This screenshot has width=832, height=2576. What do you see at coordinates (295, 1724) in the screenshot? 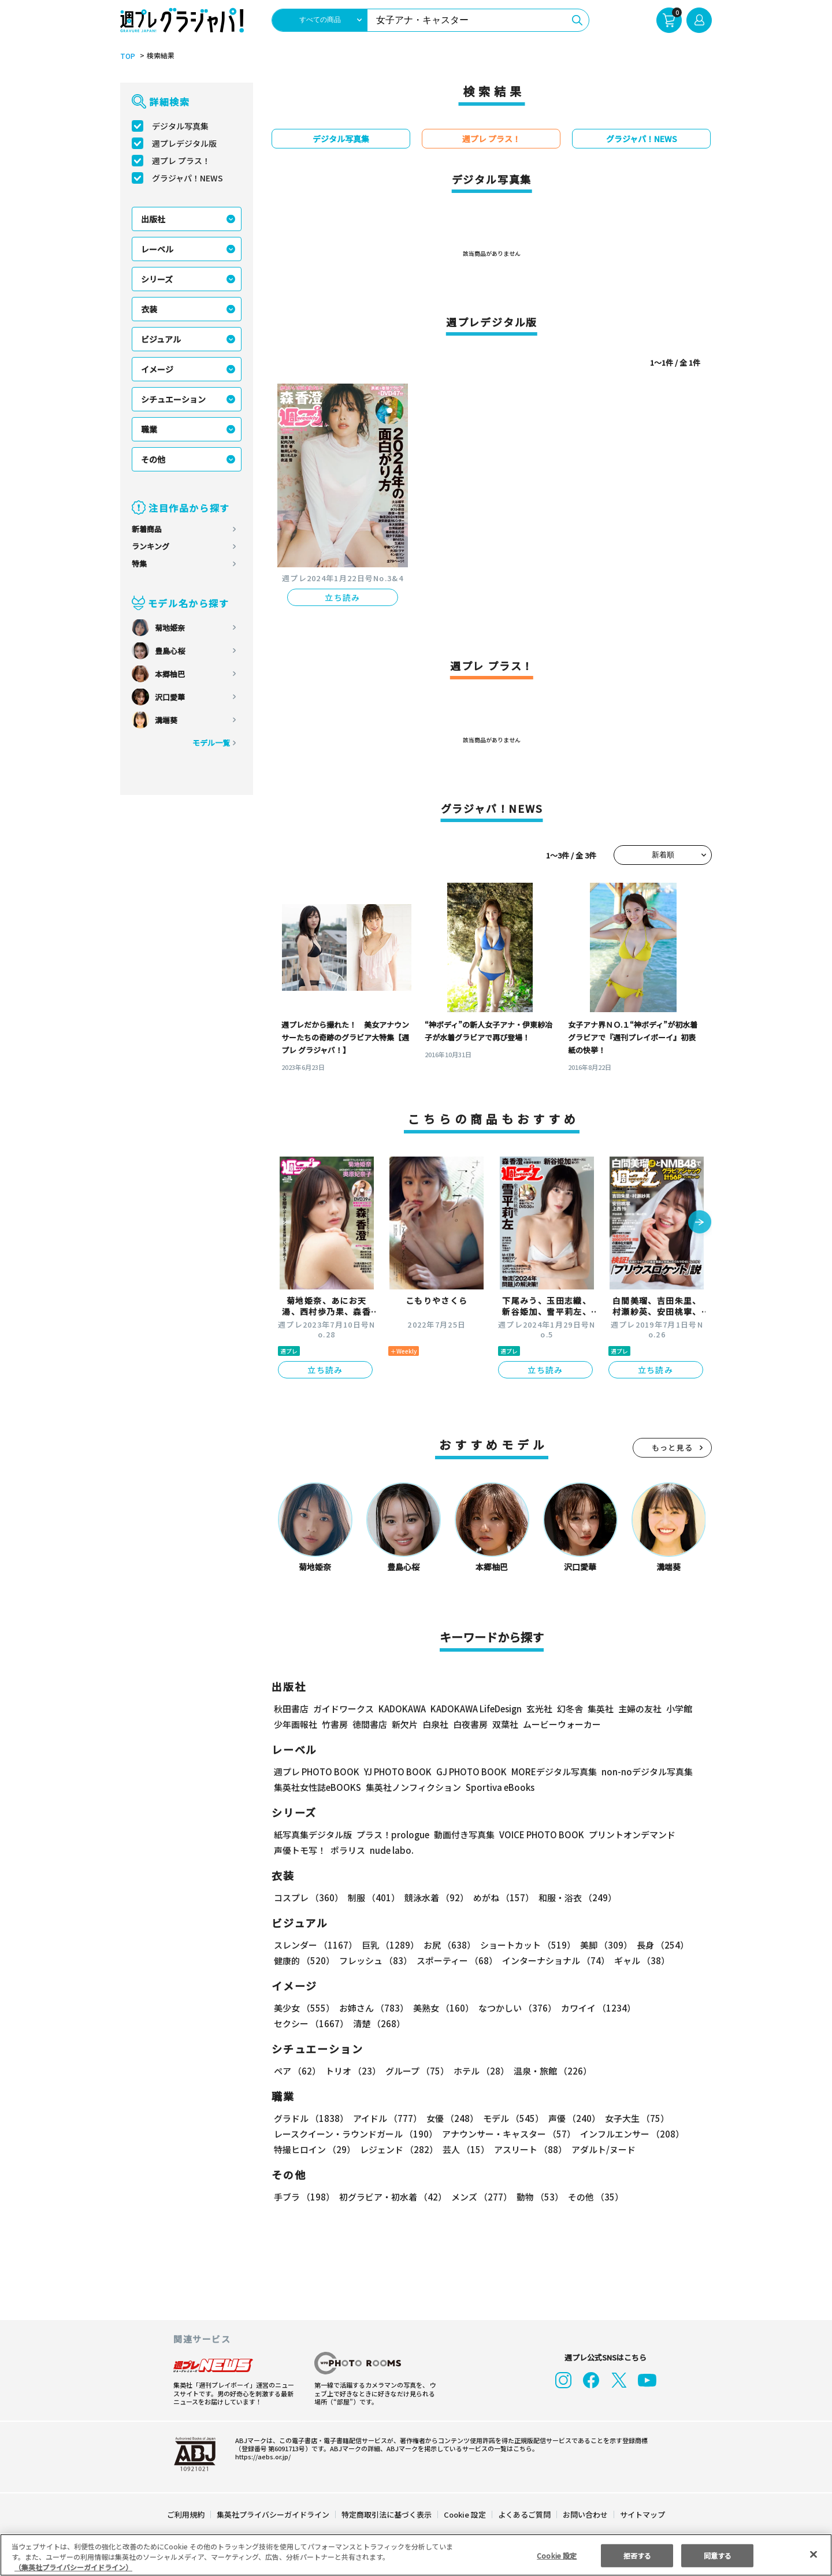
I see `少年画報社` at bounding box center [295, 1724].